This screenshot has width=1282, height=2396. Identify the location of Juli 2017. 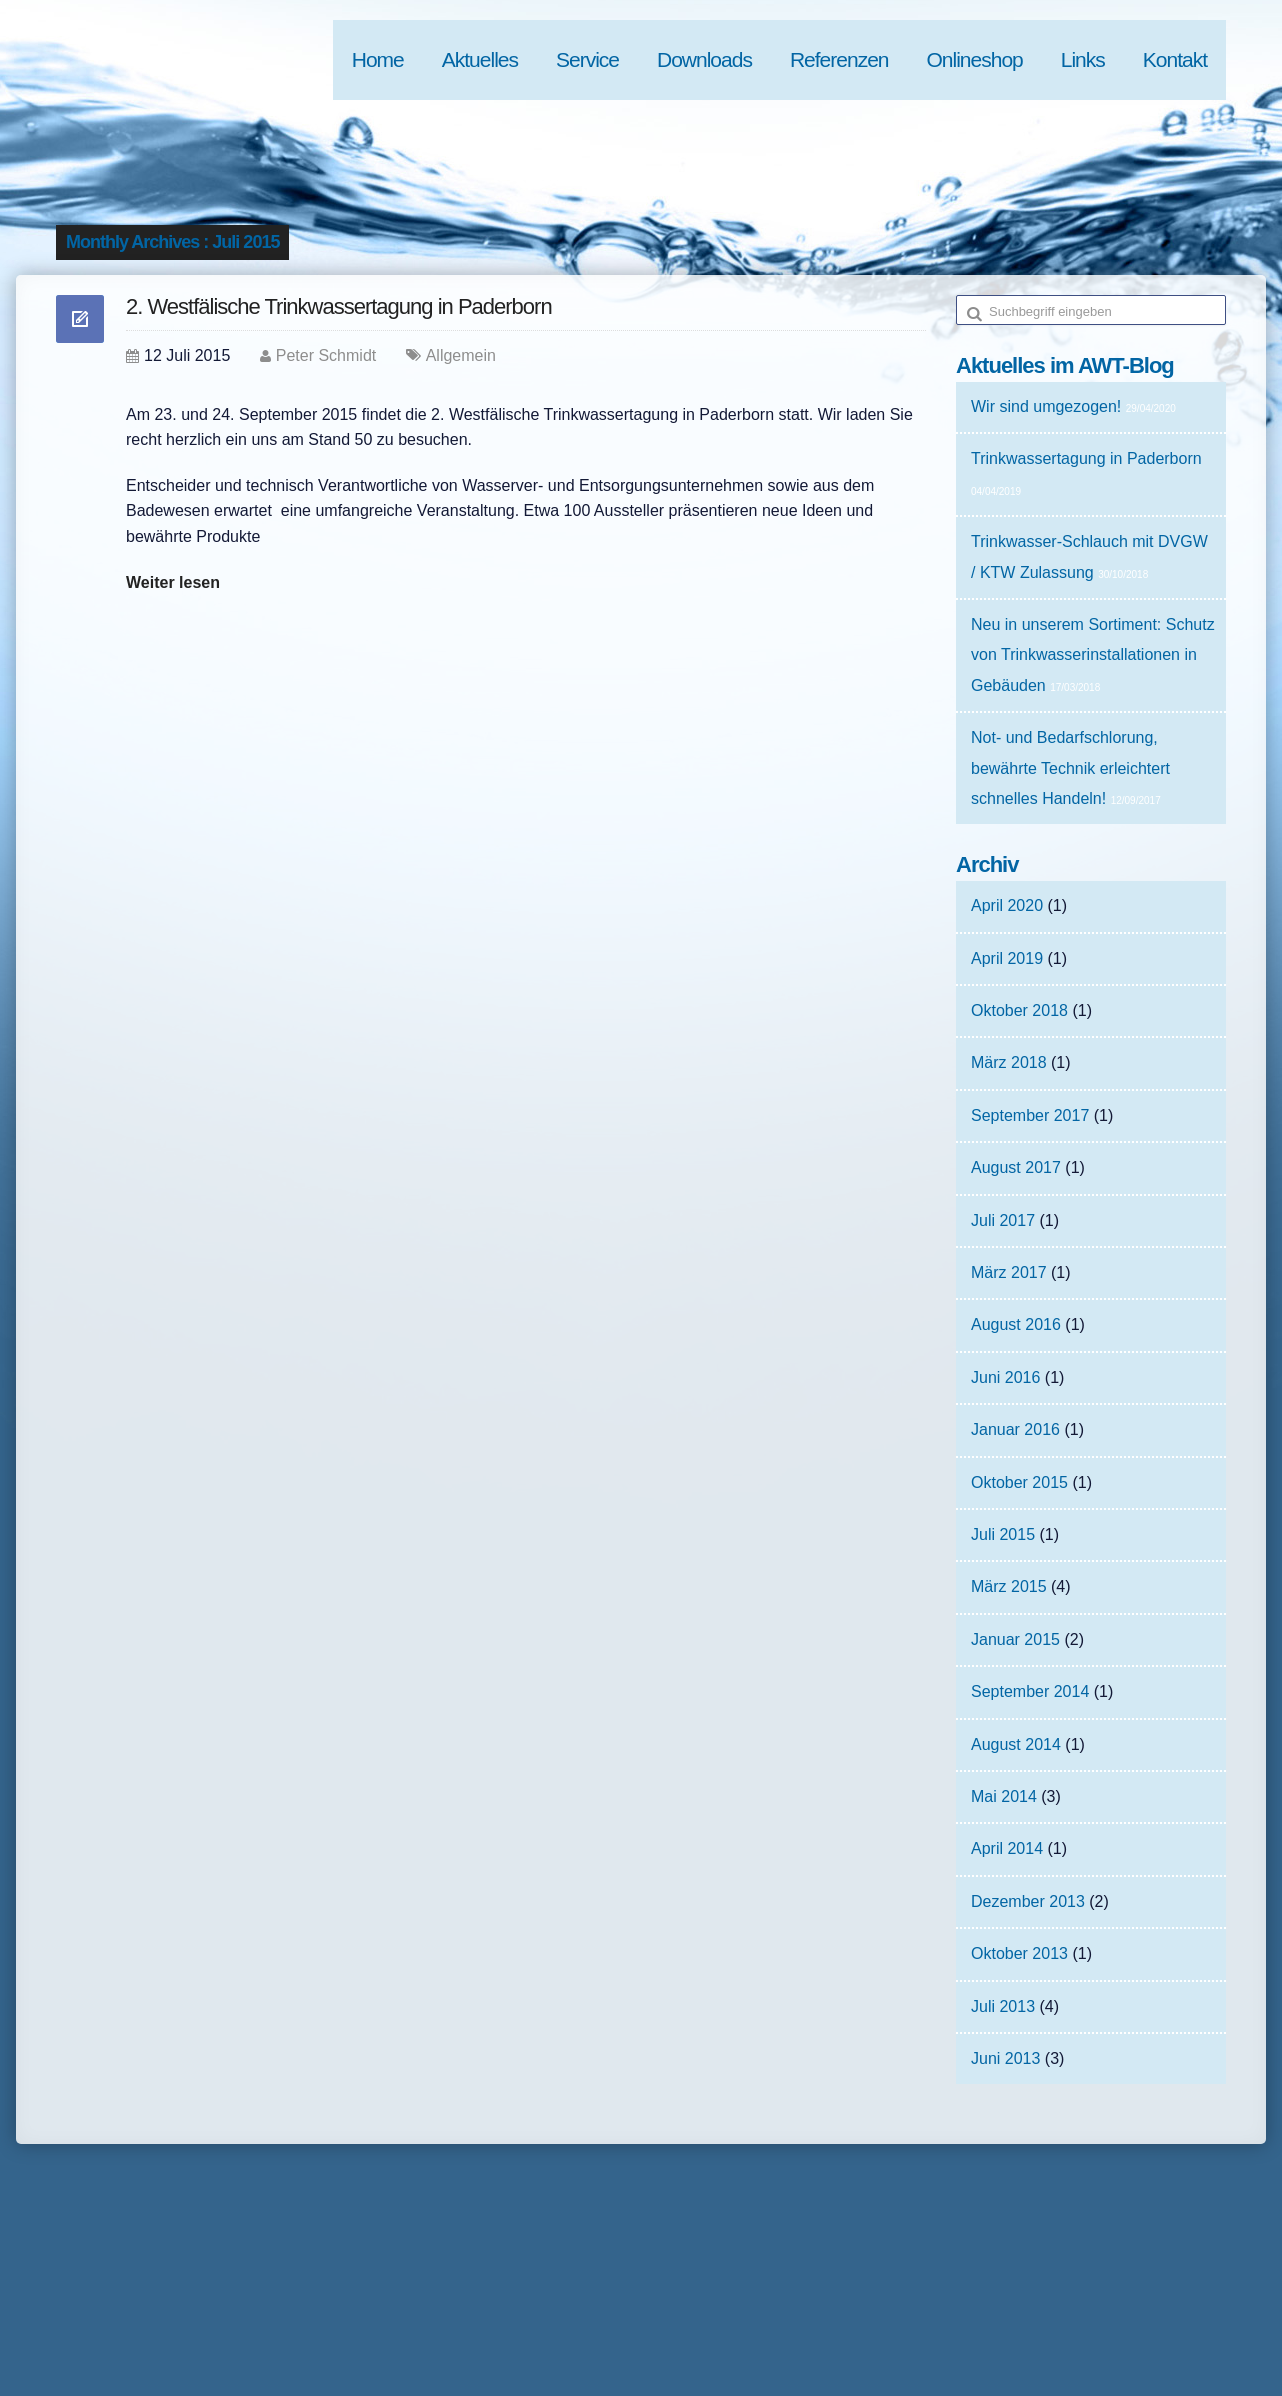
(1003, 1220).